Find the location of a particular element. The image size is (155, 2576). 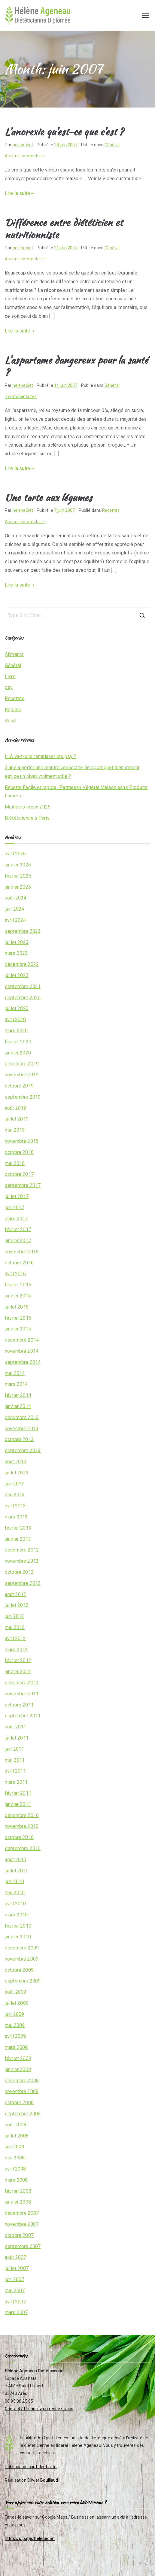

décembre 2008 is located at coordinates (22, 2080).